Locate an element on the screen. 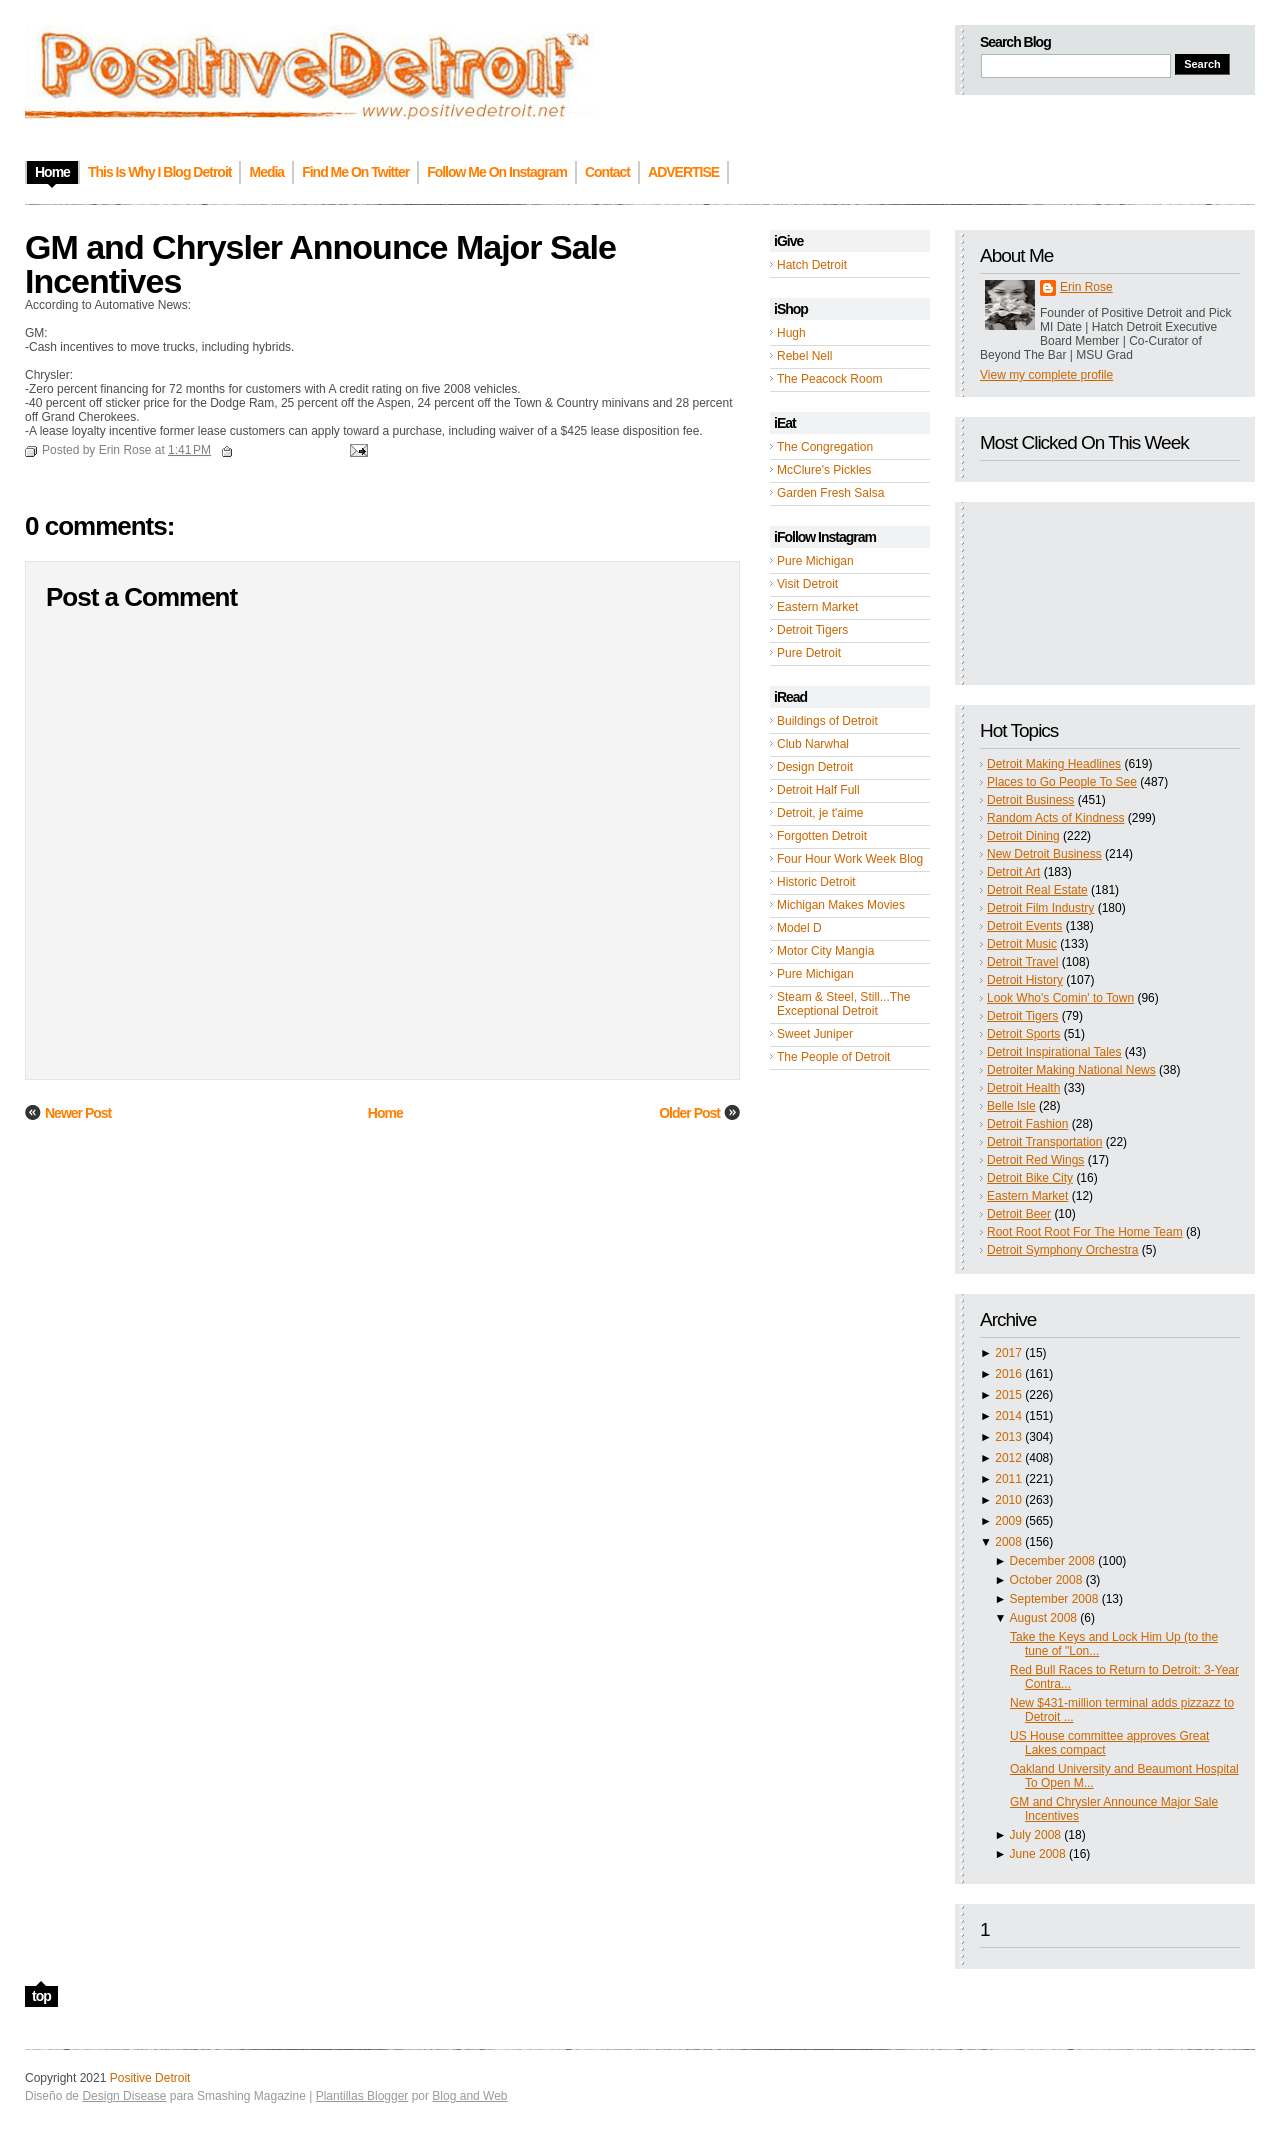 This screenshot has height=2150, width=1280. Erin Rose is located at coordinates (1086, 287).